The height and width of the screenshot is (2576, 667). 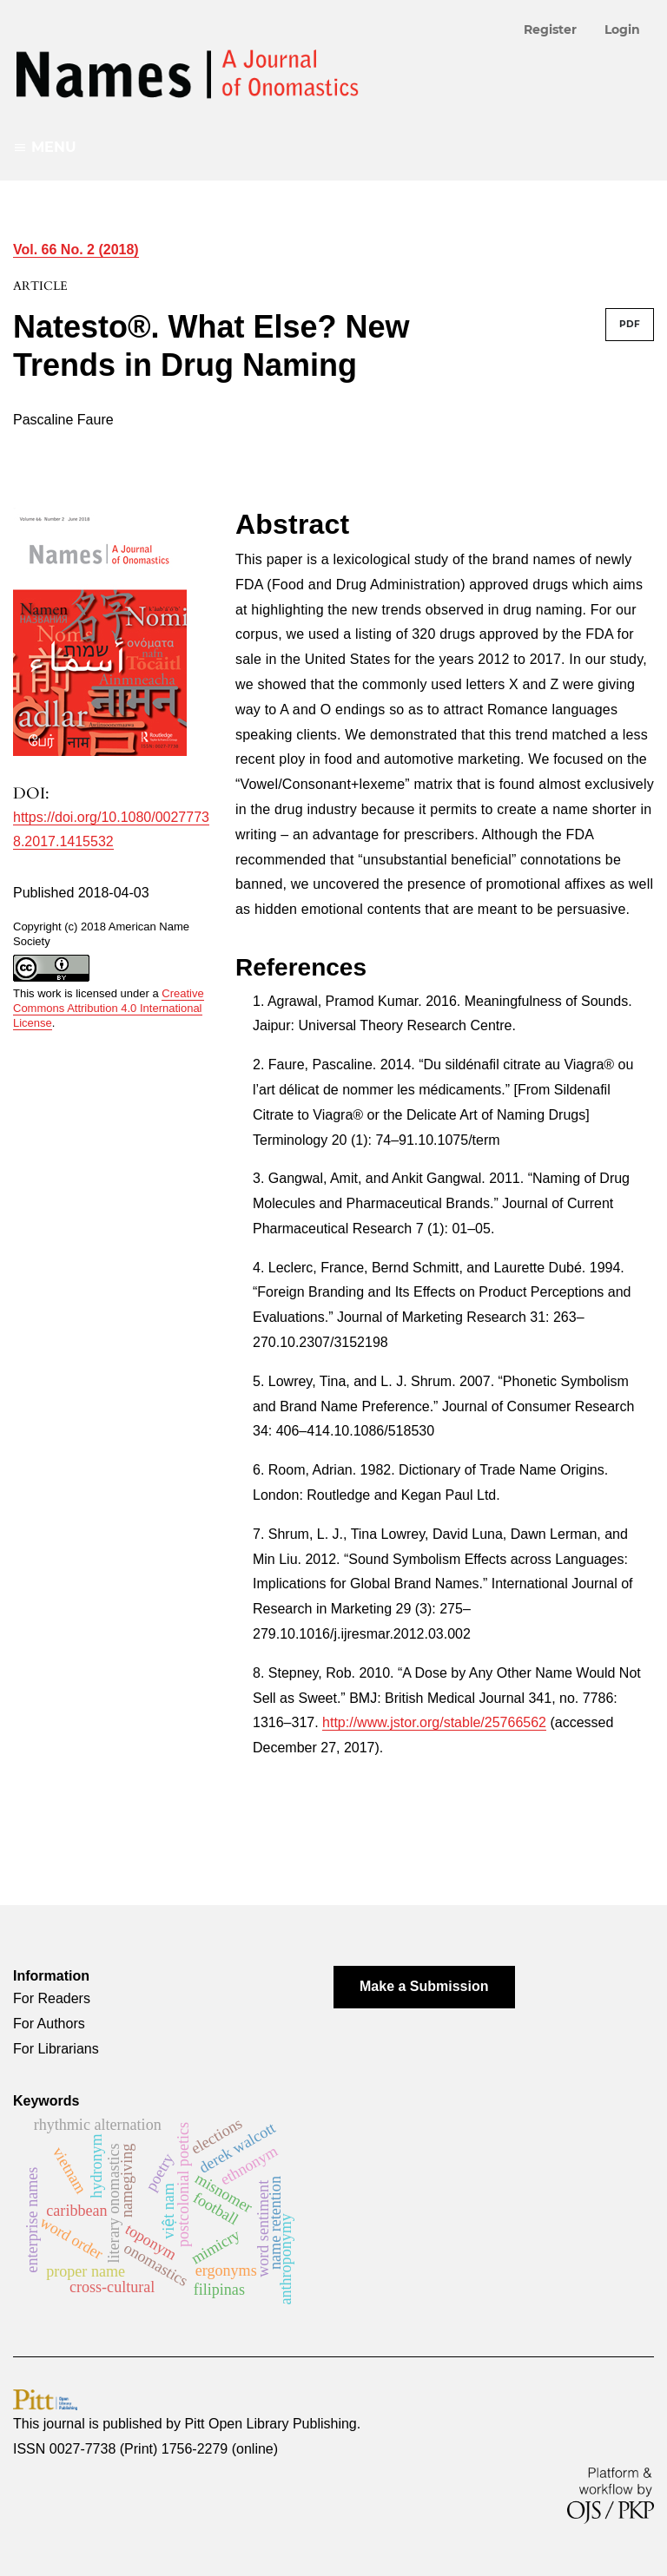 I want to click on For Authors, so click(x=49, y=2023).